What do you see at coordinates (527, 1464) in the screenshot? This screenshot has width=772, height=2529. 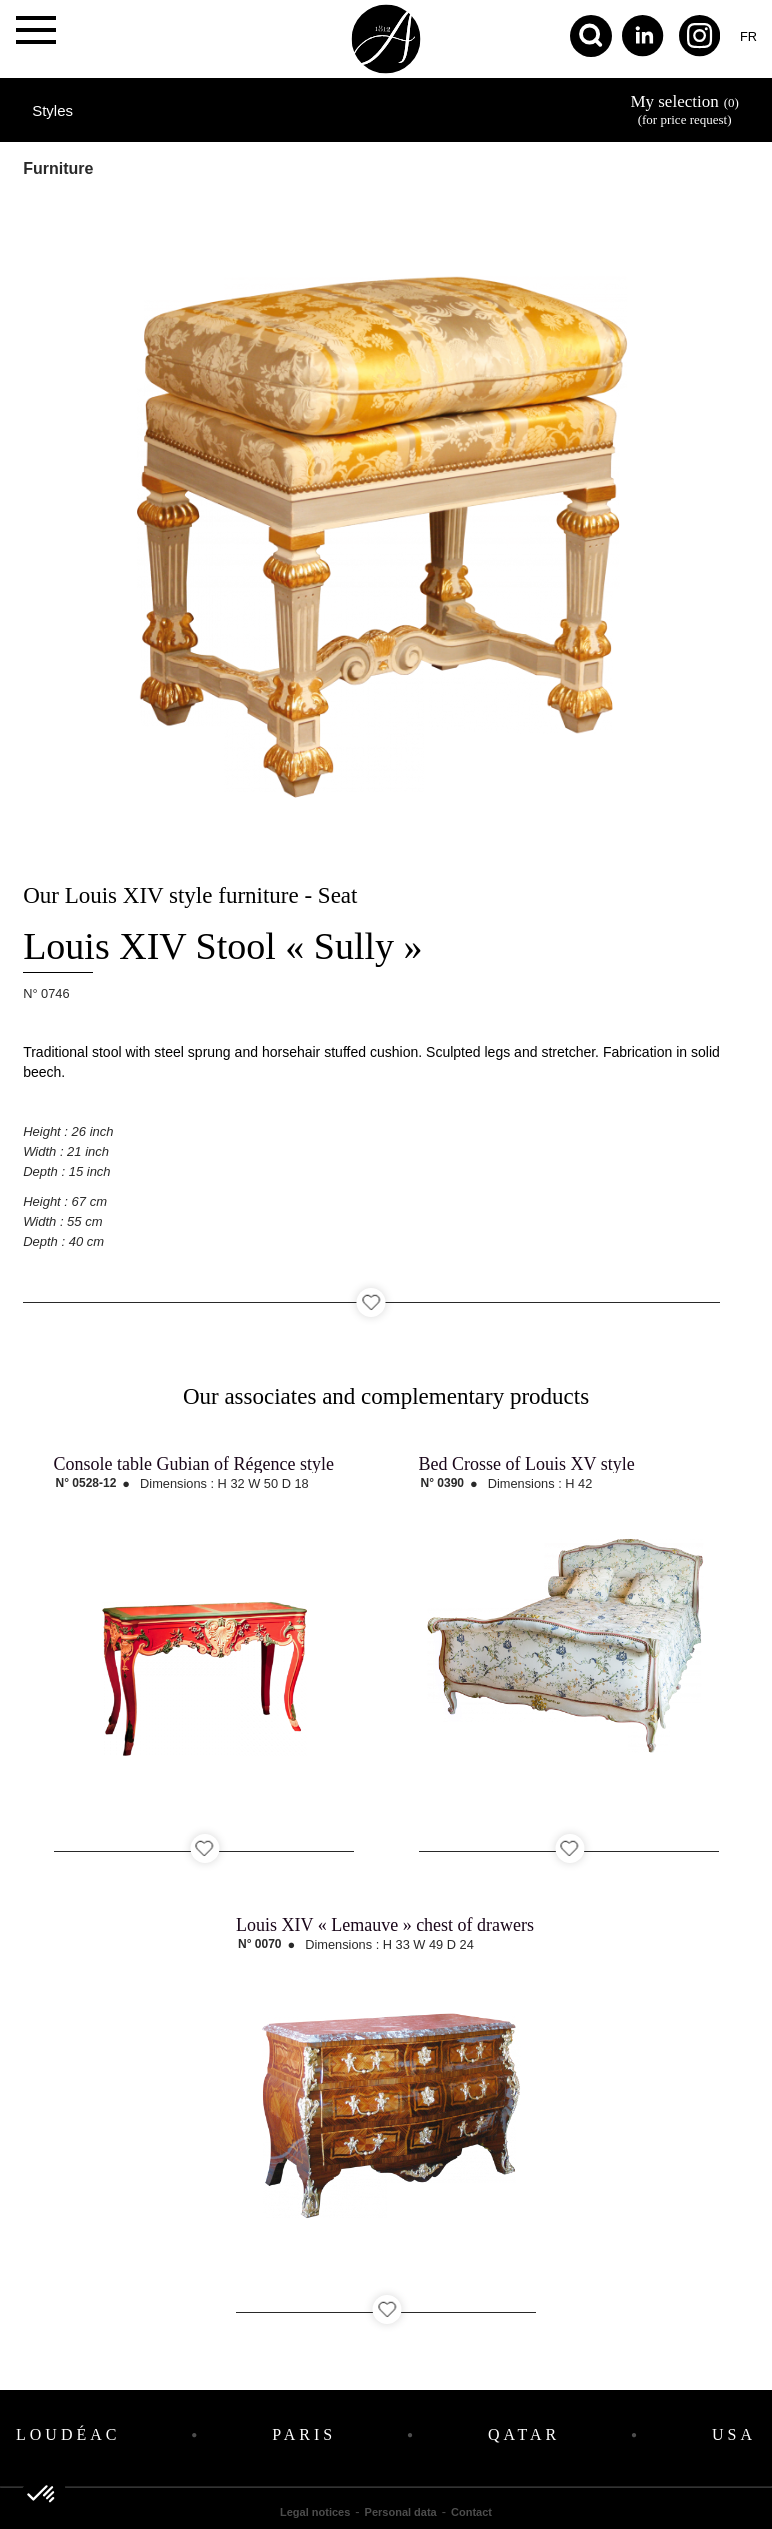 I see `Bed Crosse of Louis XV style` at bounding box center [527, 1464].